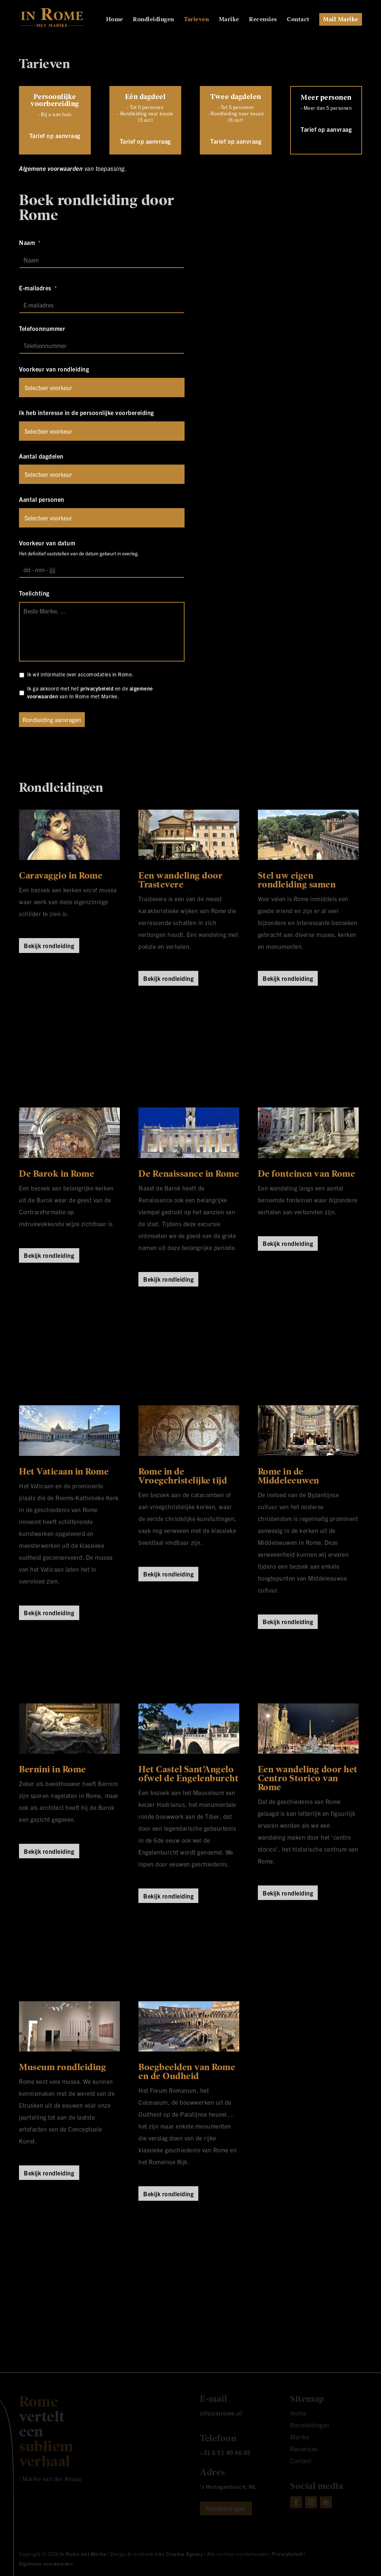  I want to click on Icks Creative Agency, so click(179, 2554).